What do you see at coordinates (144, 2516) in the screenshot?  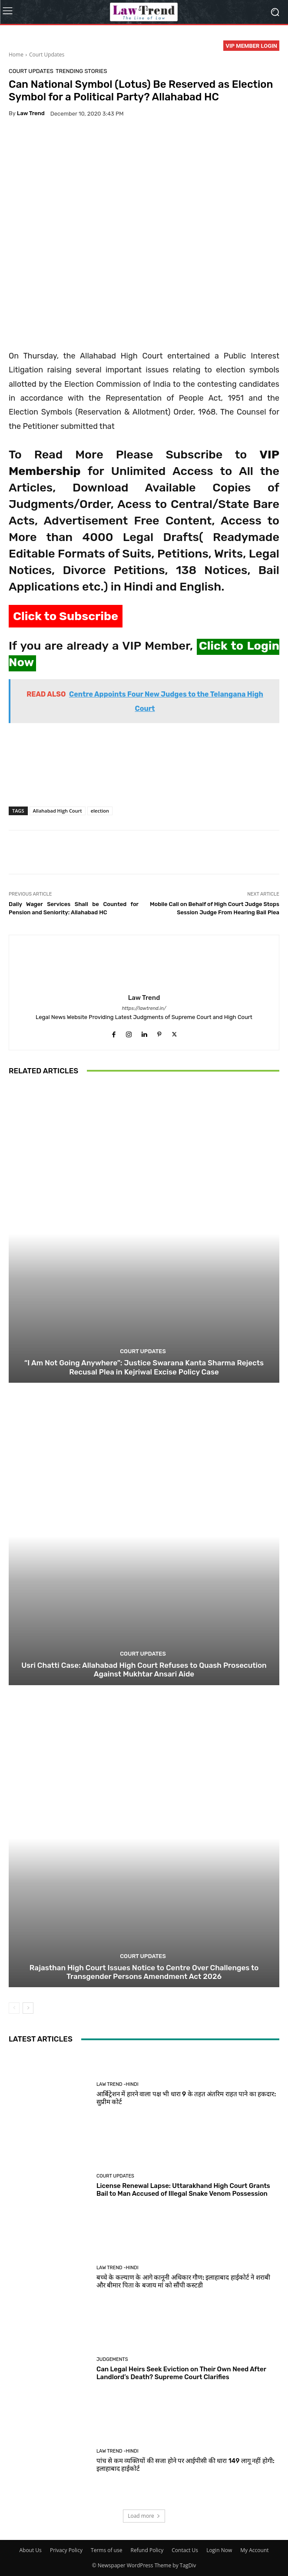 I see `Load more` at bounding box center [144, 2516].